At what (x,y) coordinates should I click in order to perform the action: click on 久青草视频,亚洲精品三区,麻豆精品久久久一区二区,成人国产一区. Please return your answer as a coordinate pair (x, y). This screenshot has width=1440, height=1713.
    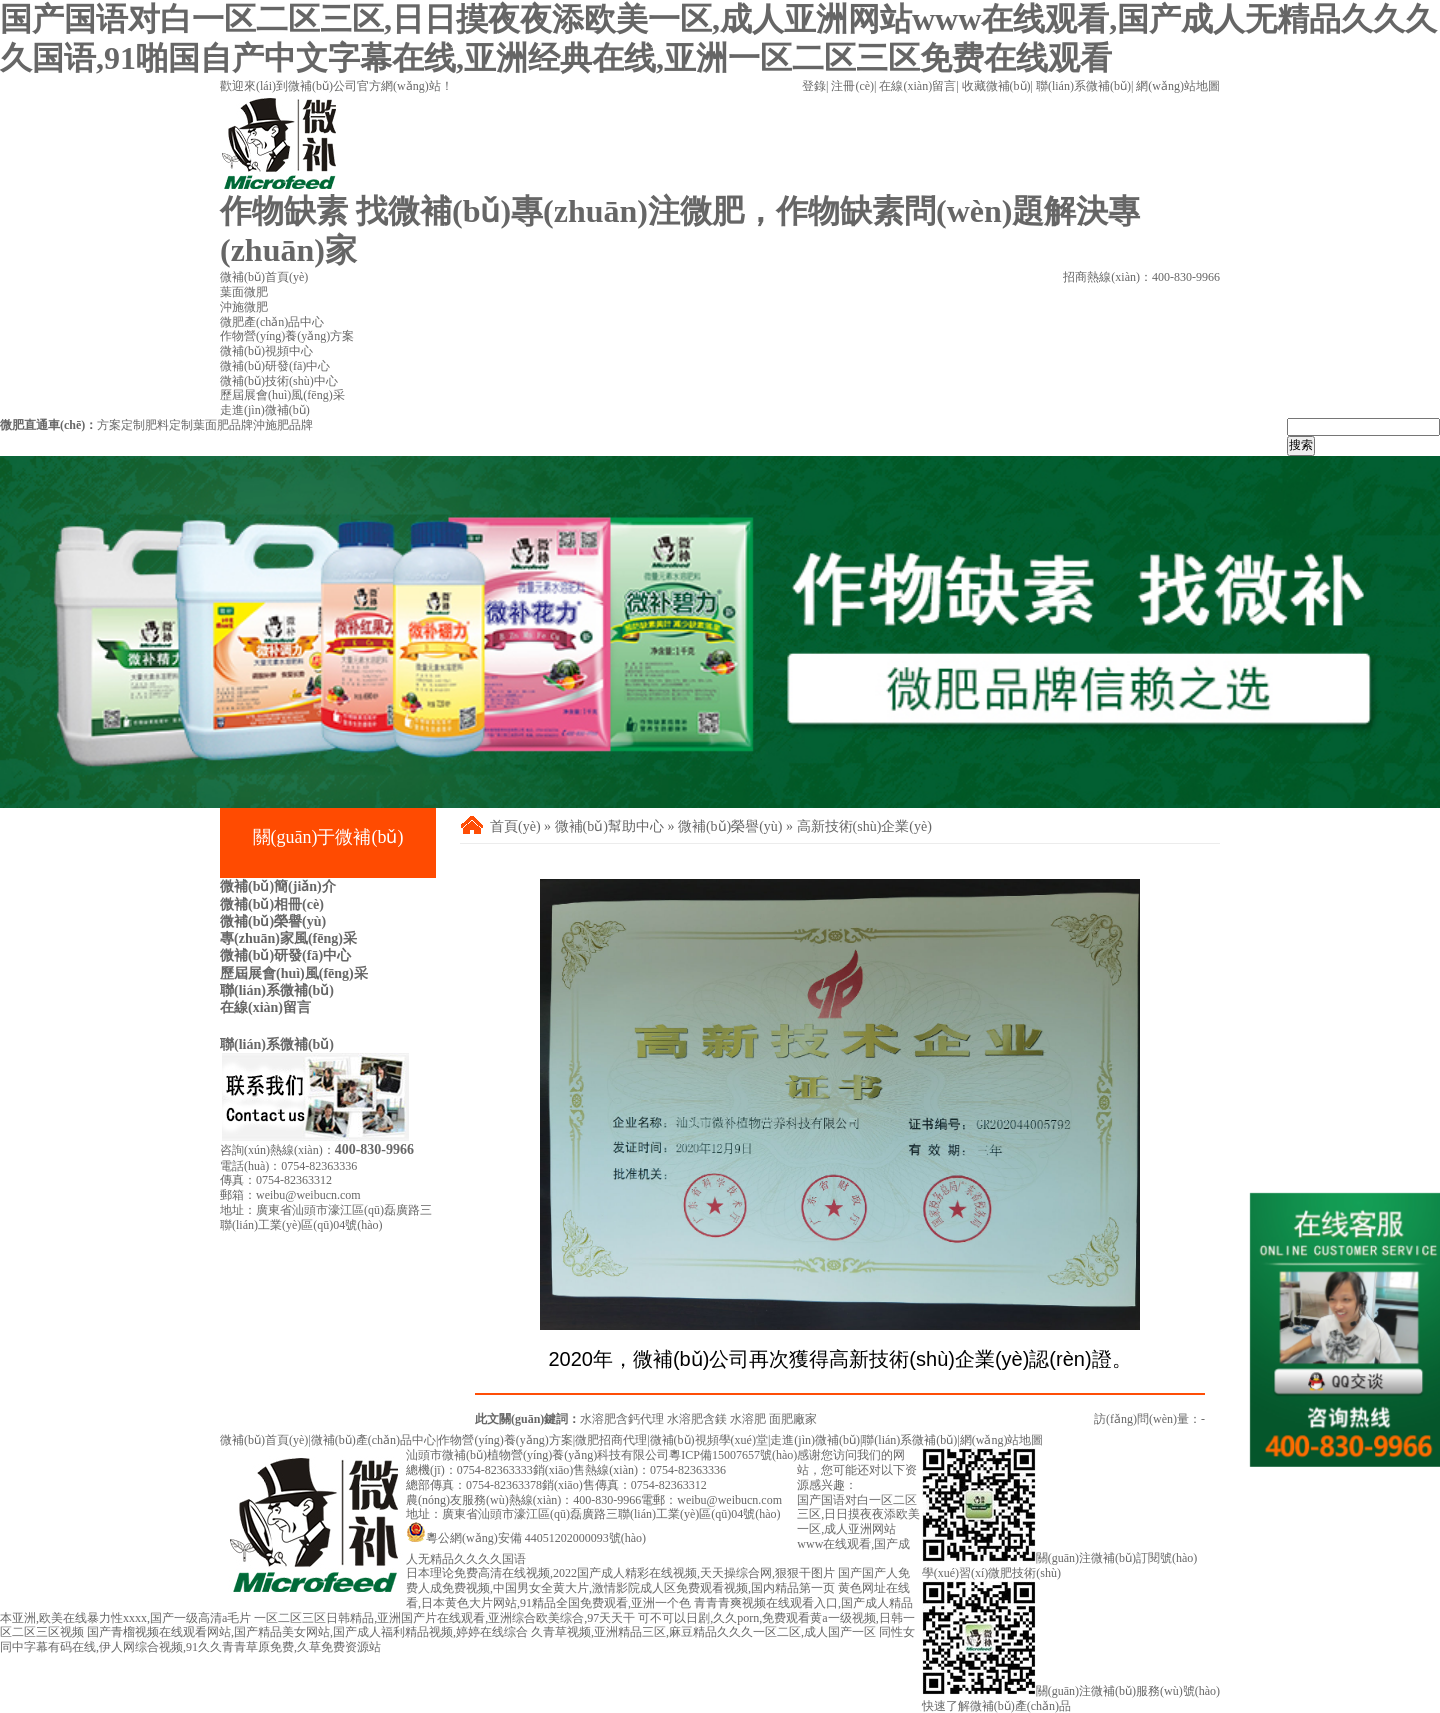
    Looking at the image, I should click on (703, 1632).